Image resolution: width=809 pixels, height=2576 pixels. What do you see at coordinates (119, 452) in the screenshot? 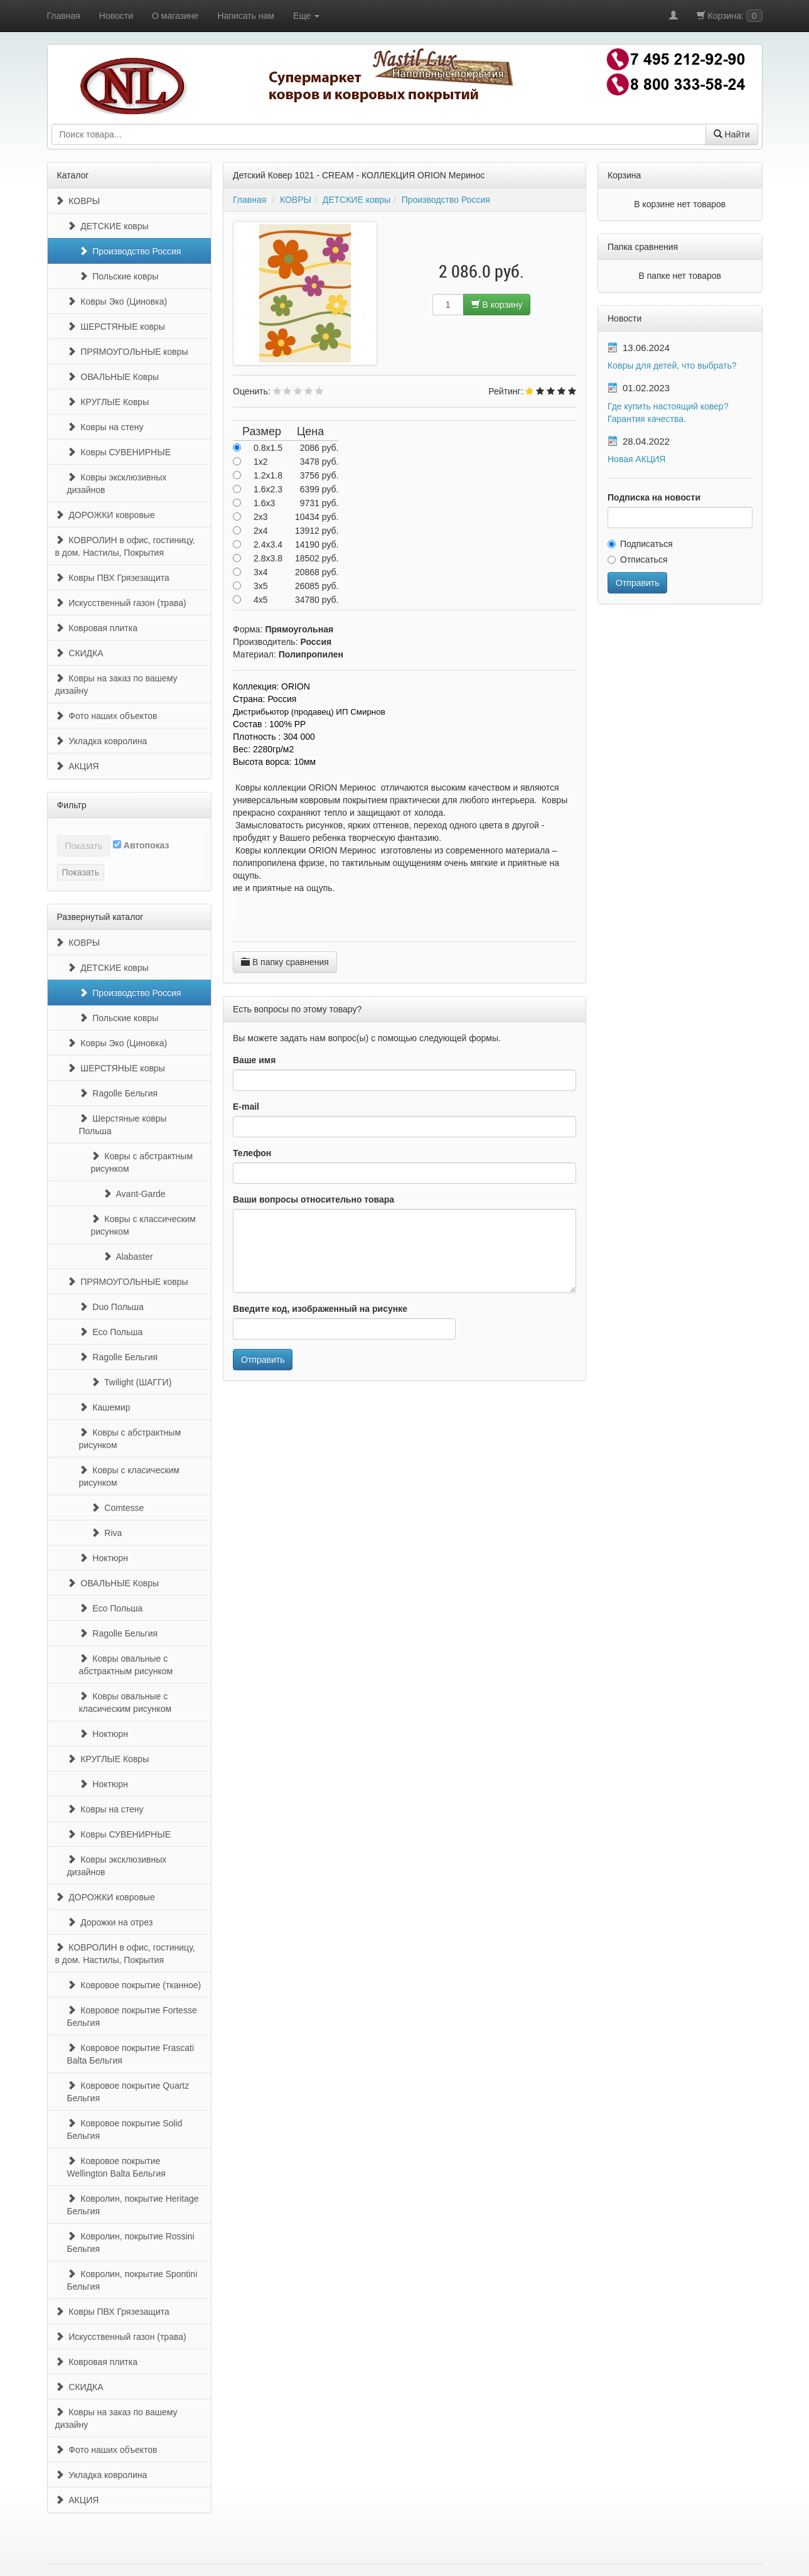
I see `Ковры СУВЕНИРНЫЕ` at bounding box center [119, 452].